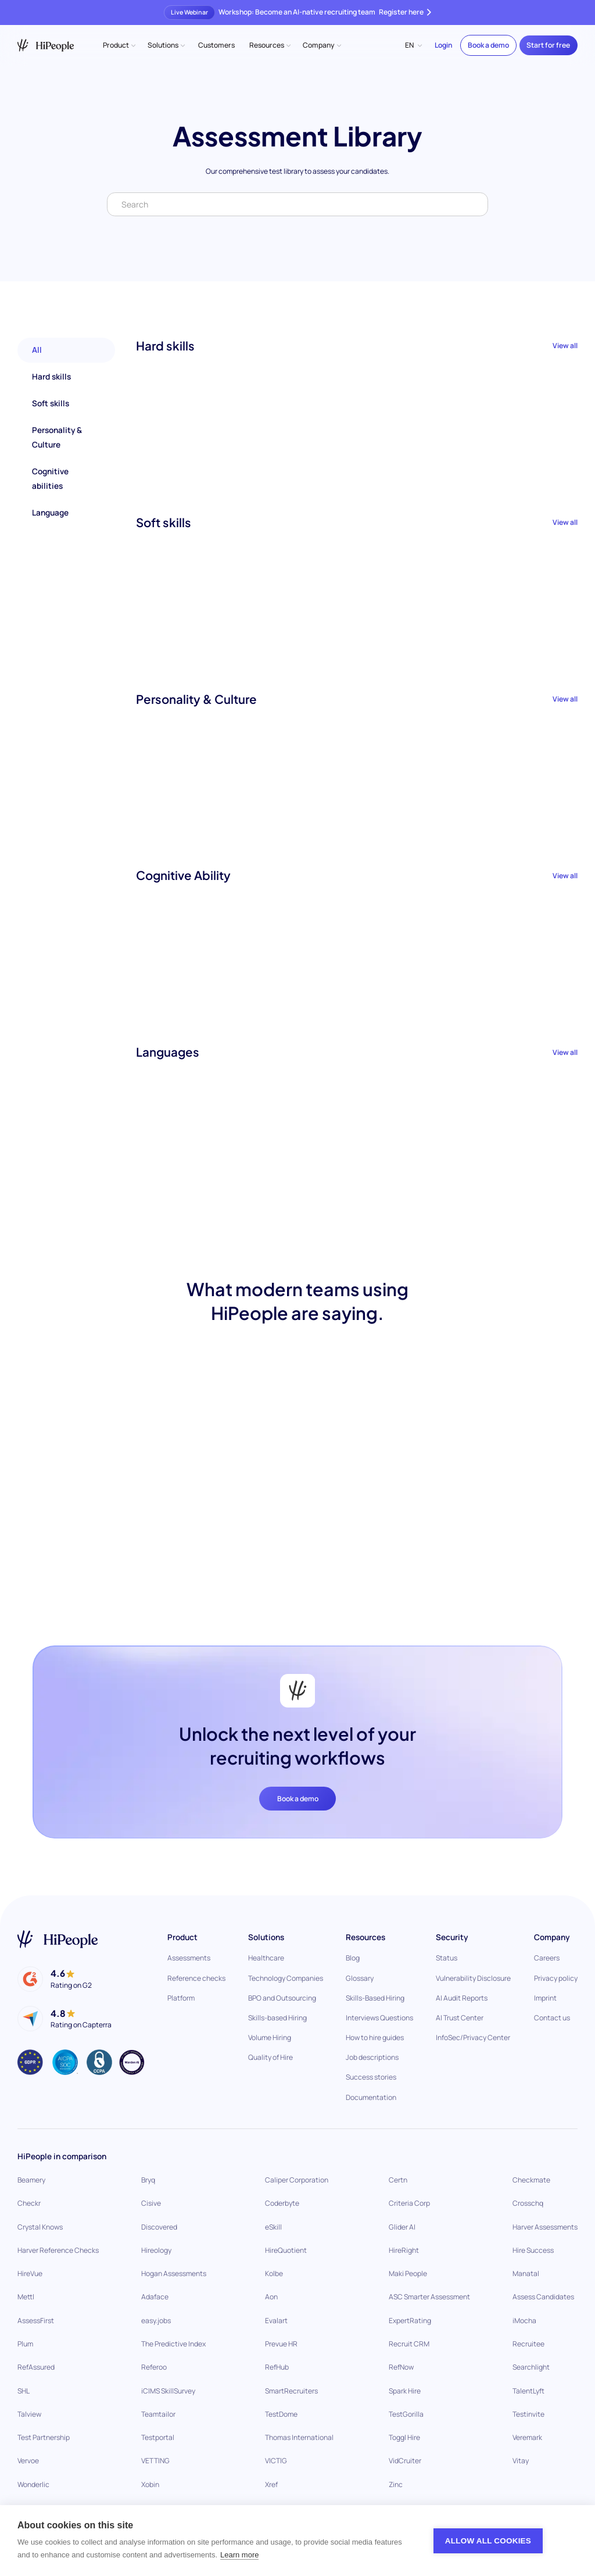 This screenshot has height=2576, width=595. What do you see at coordinates (371, 2097) in the screenshot?
I see `Documentation` at bounding box center [371, 2097].